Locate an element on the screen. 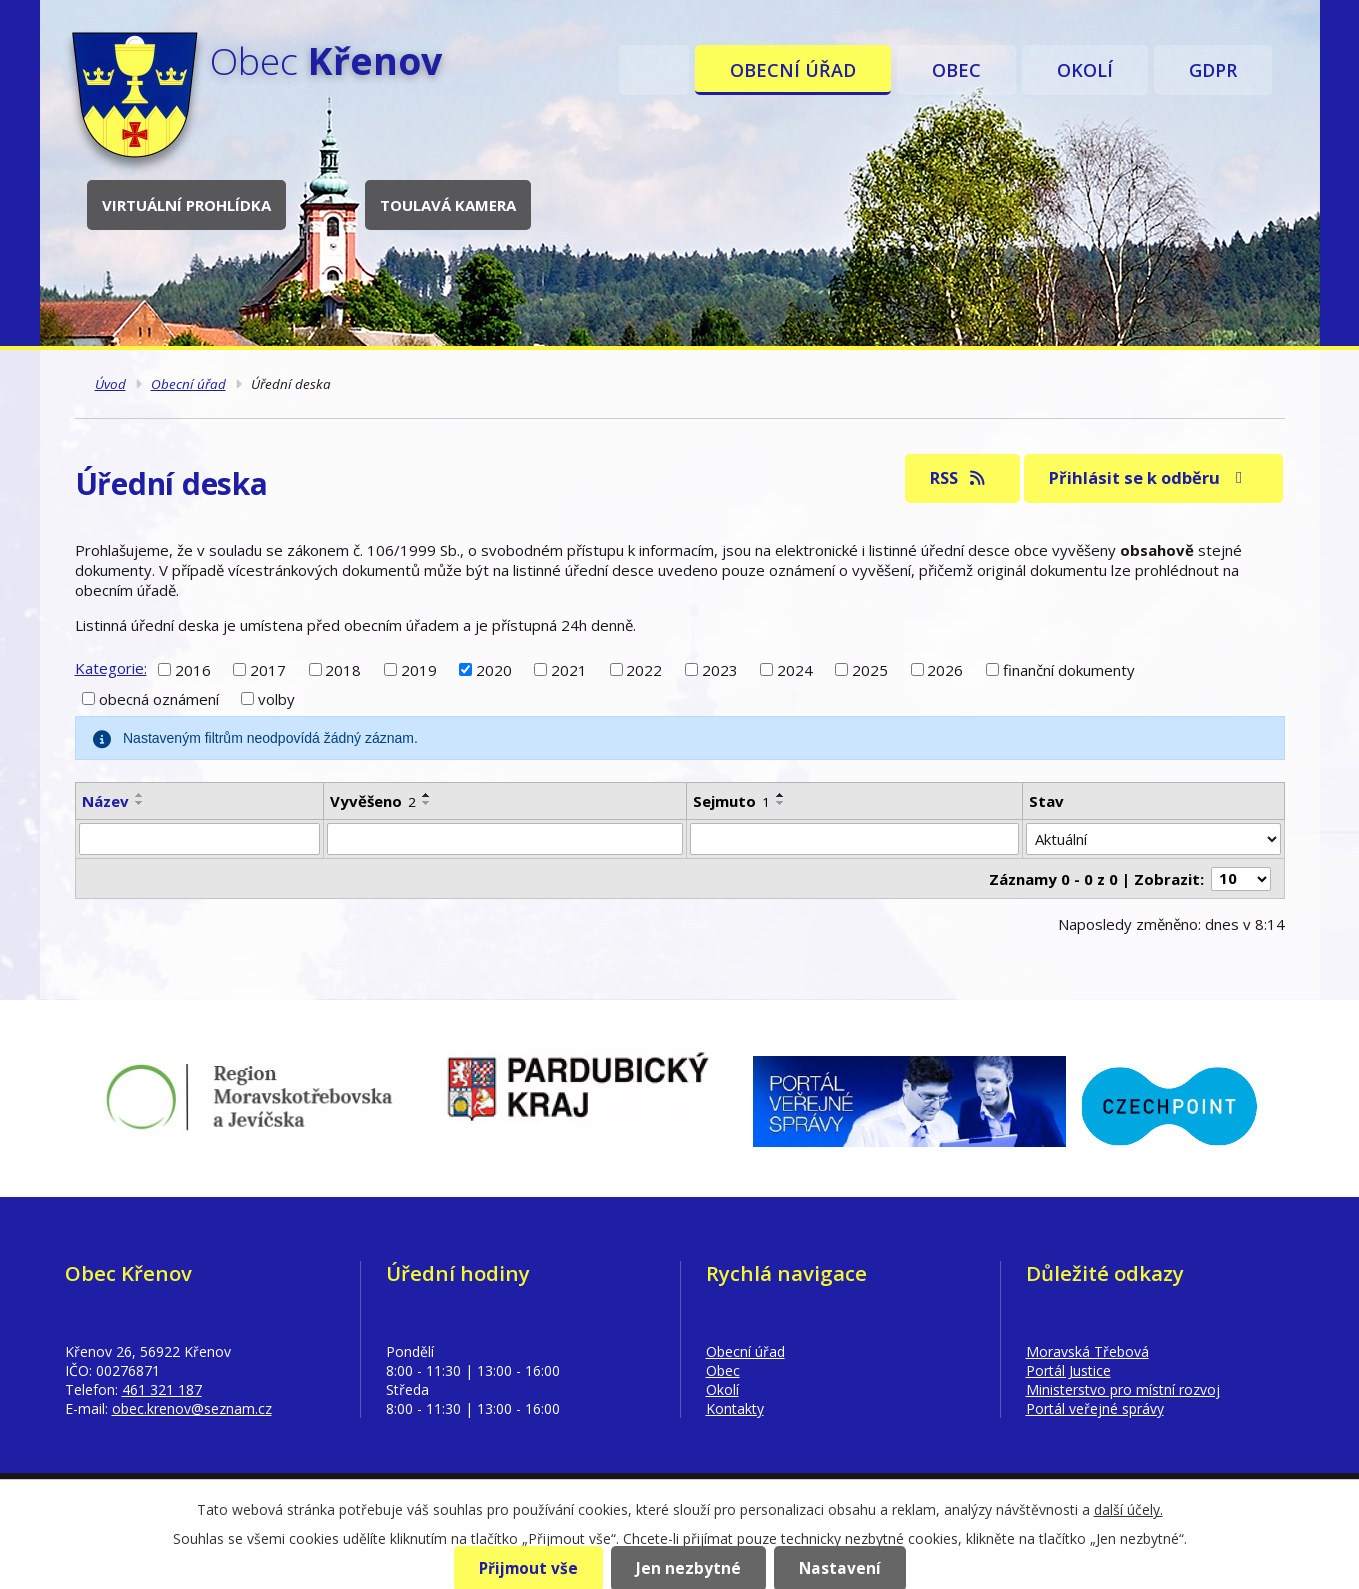 This screenshot has height=1589, width=1359. Virtuální prohlídka is located at coordinates (186, 205).